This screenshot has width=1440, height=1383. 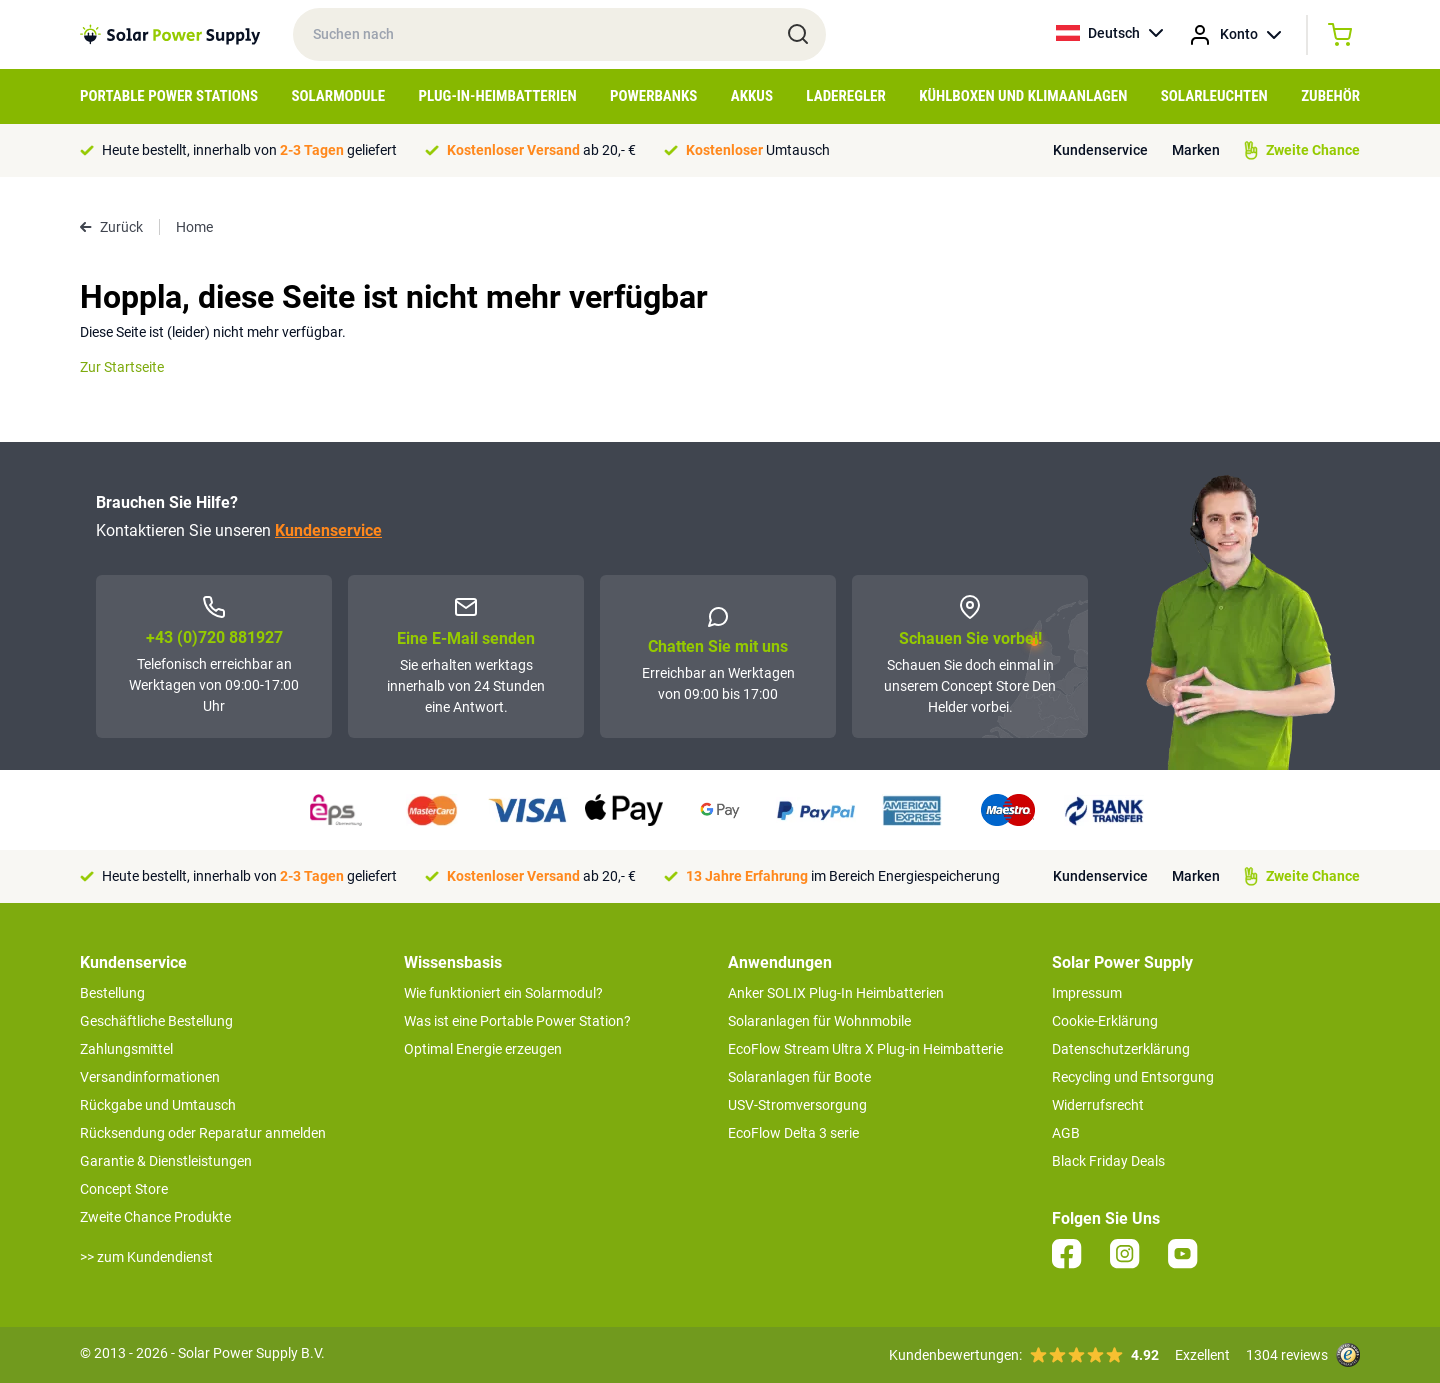 What do you see at coordinates (166, 1161) in the screenshot?
I see `Garantie & Dienstleistungen` at bounding box center [166, 1161].